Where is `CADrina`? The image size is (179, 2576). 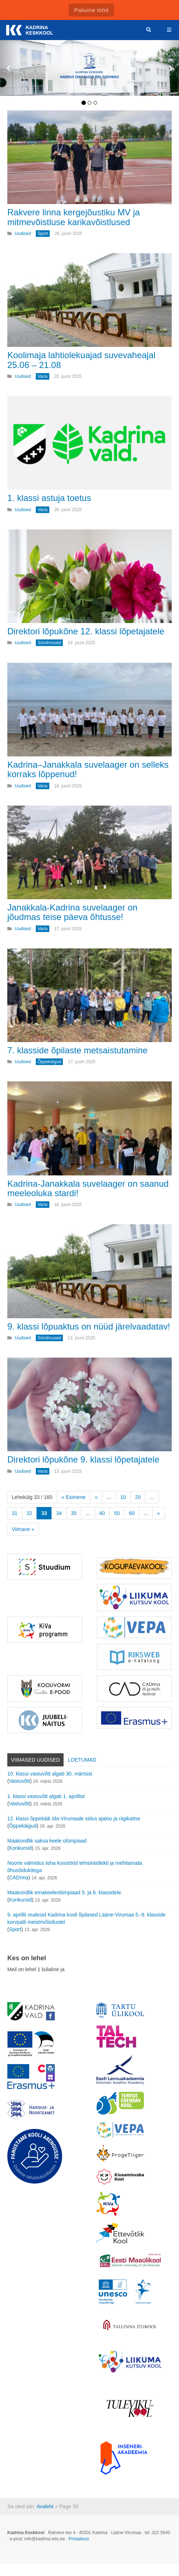
CADrina is located at coordinates (18, 1877).